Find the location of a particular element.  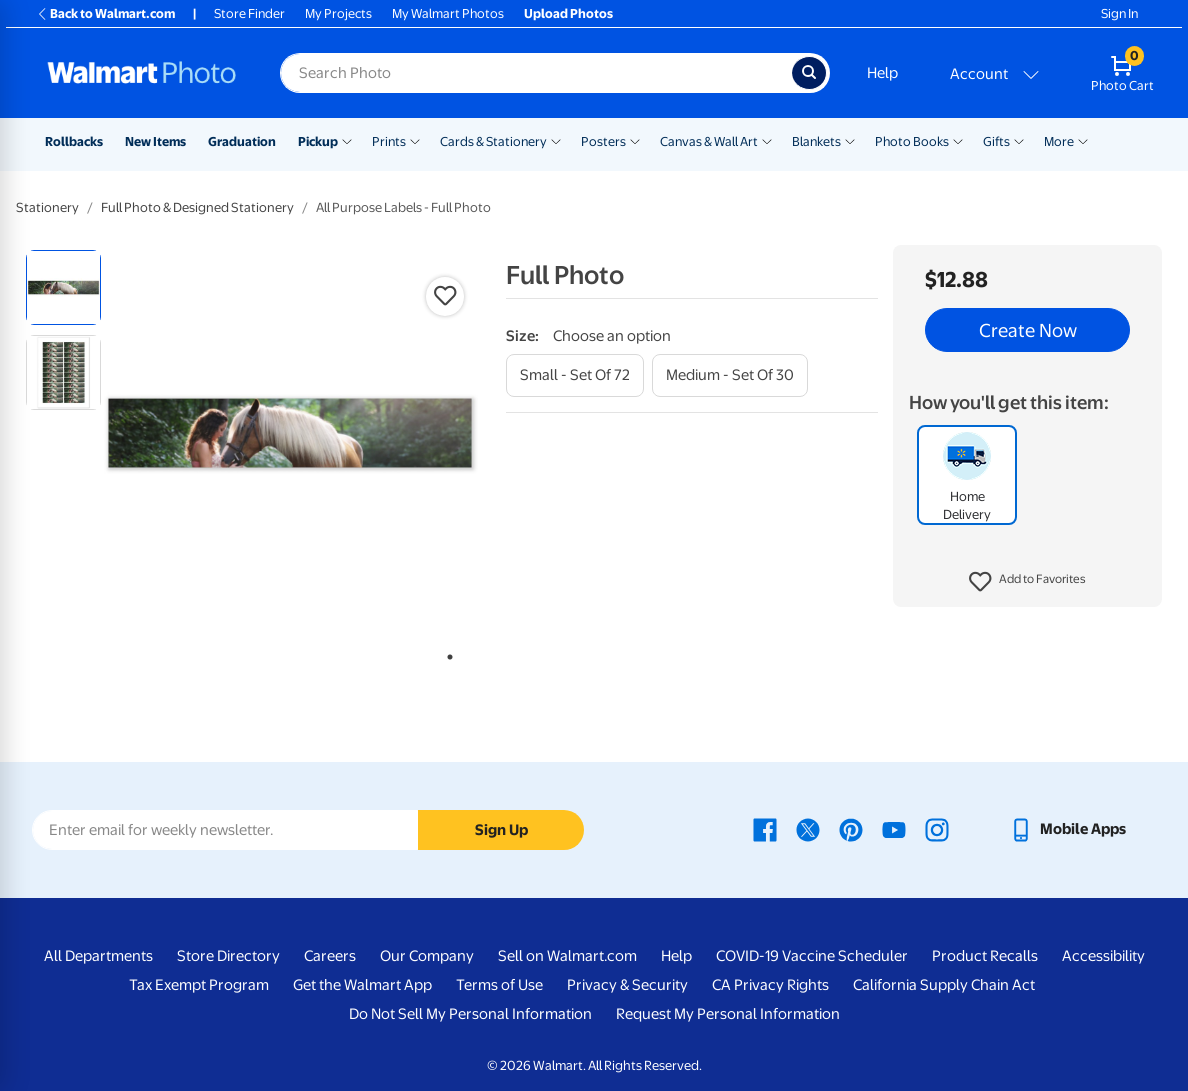

Tax Exempt Program [Tax Exempt Program - opens in a new window] is located at coordinates (199, 985).